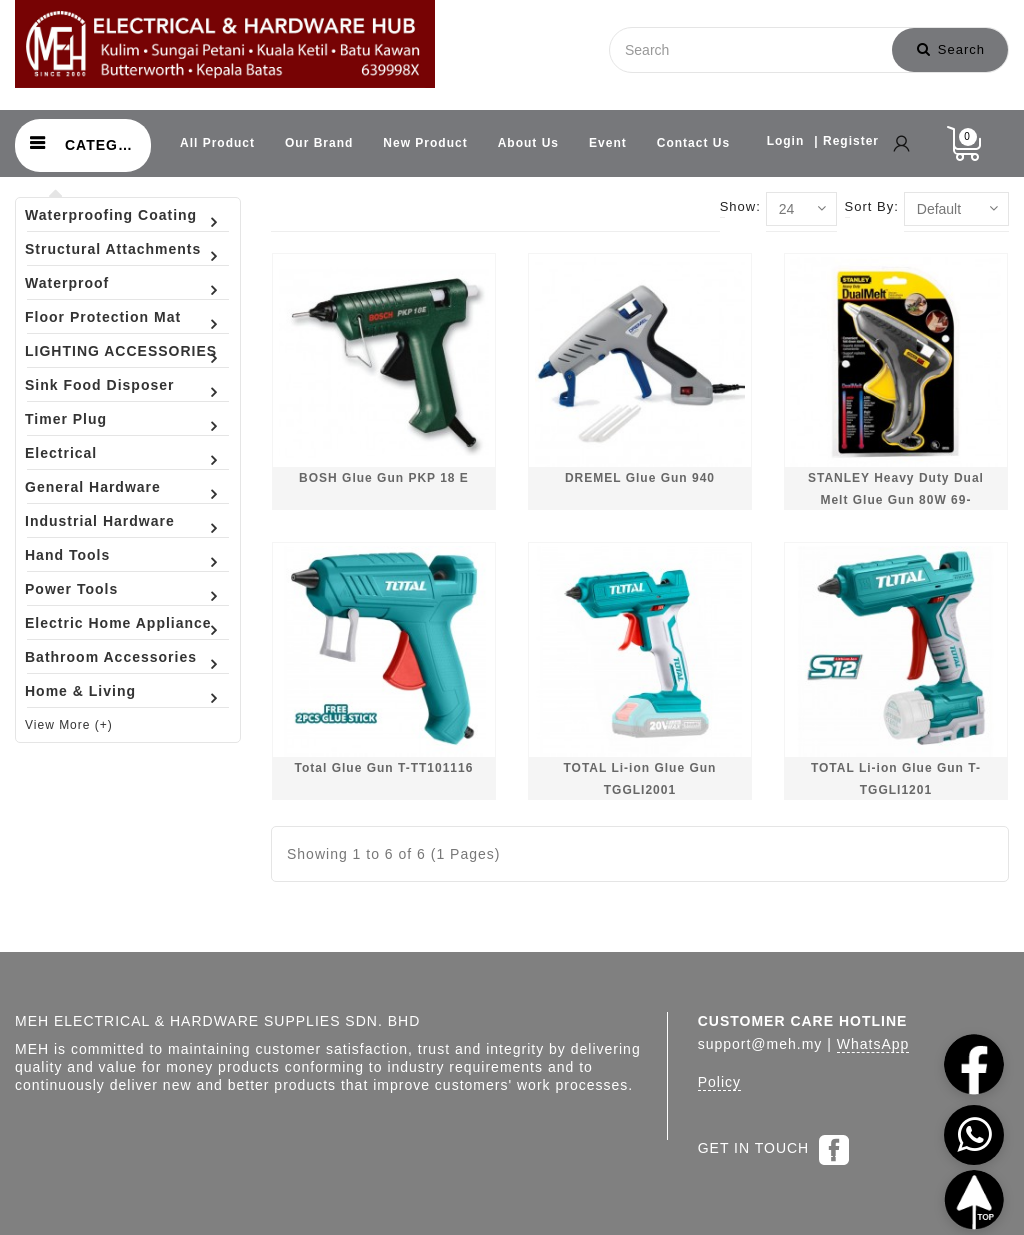 This screenshot has width=1024, height=1235. What do you see at coordinates (608, 143) in the screenshot?
I see `Event` at bounding box center [608, 143].